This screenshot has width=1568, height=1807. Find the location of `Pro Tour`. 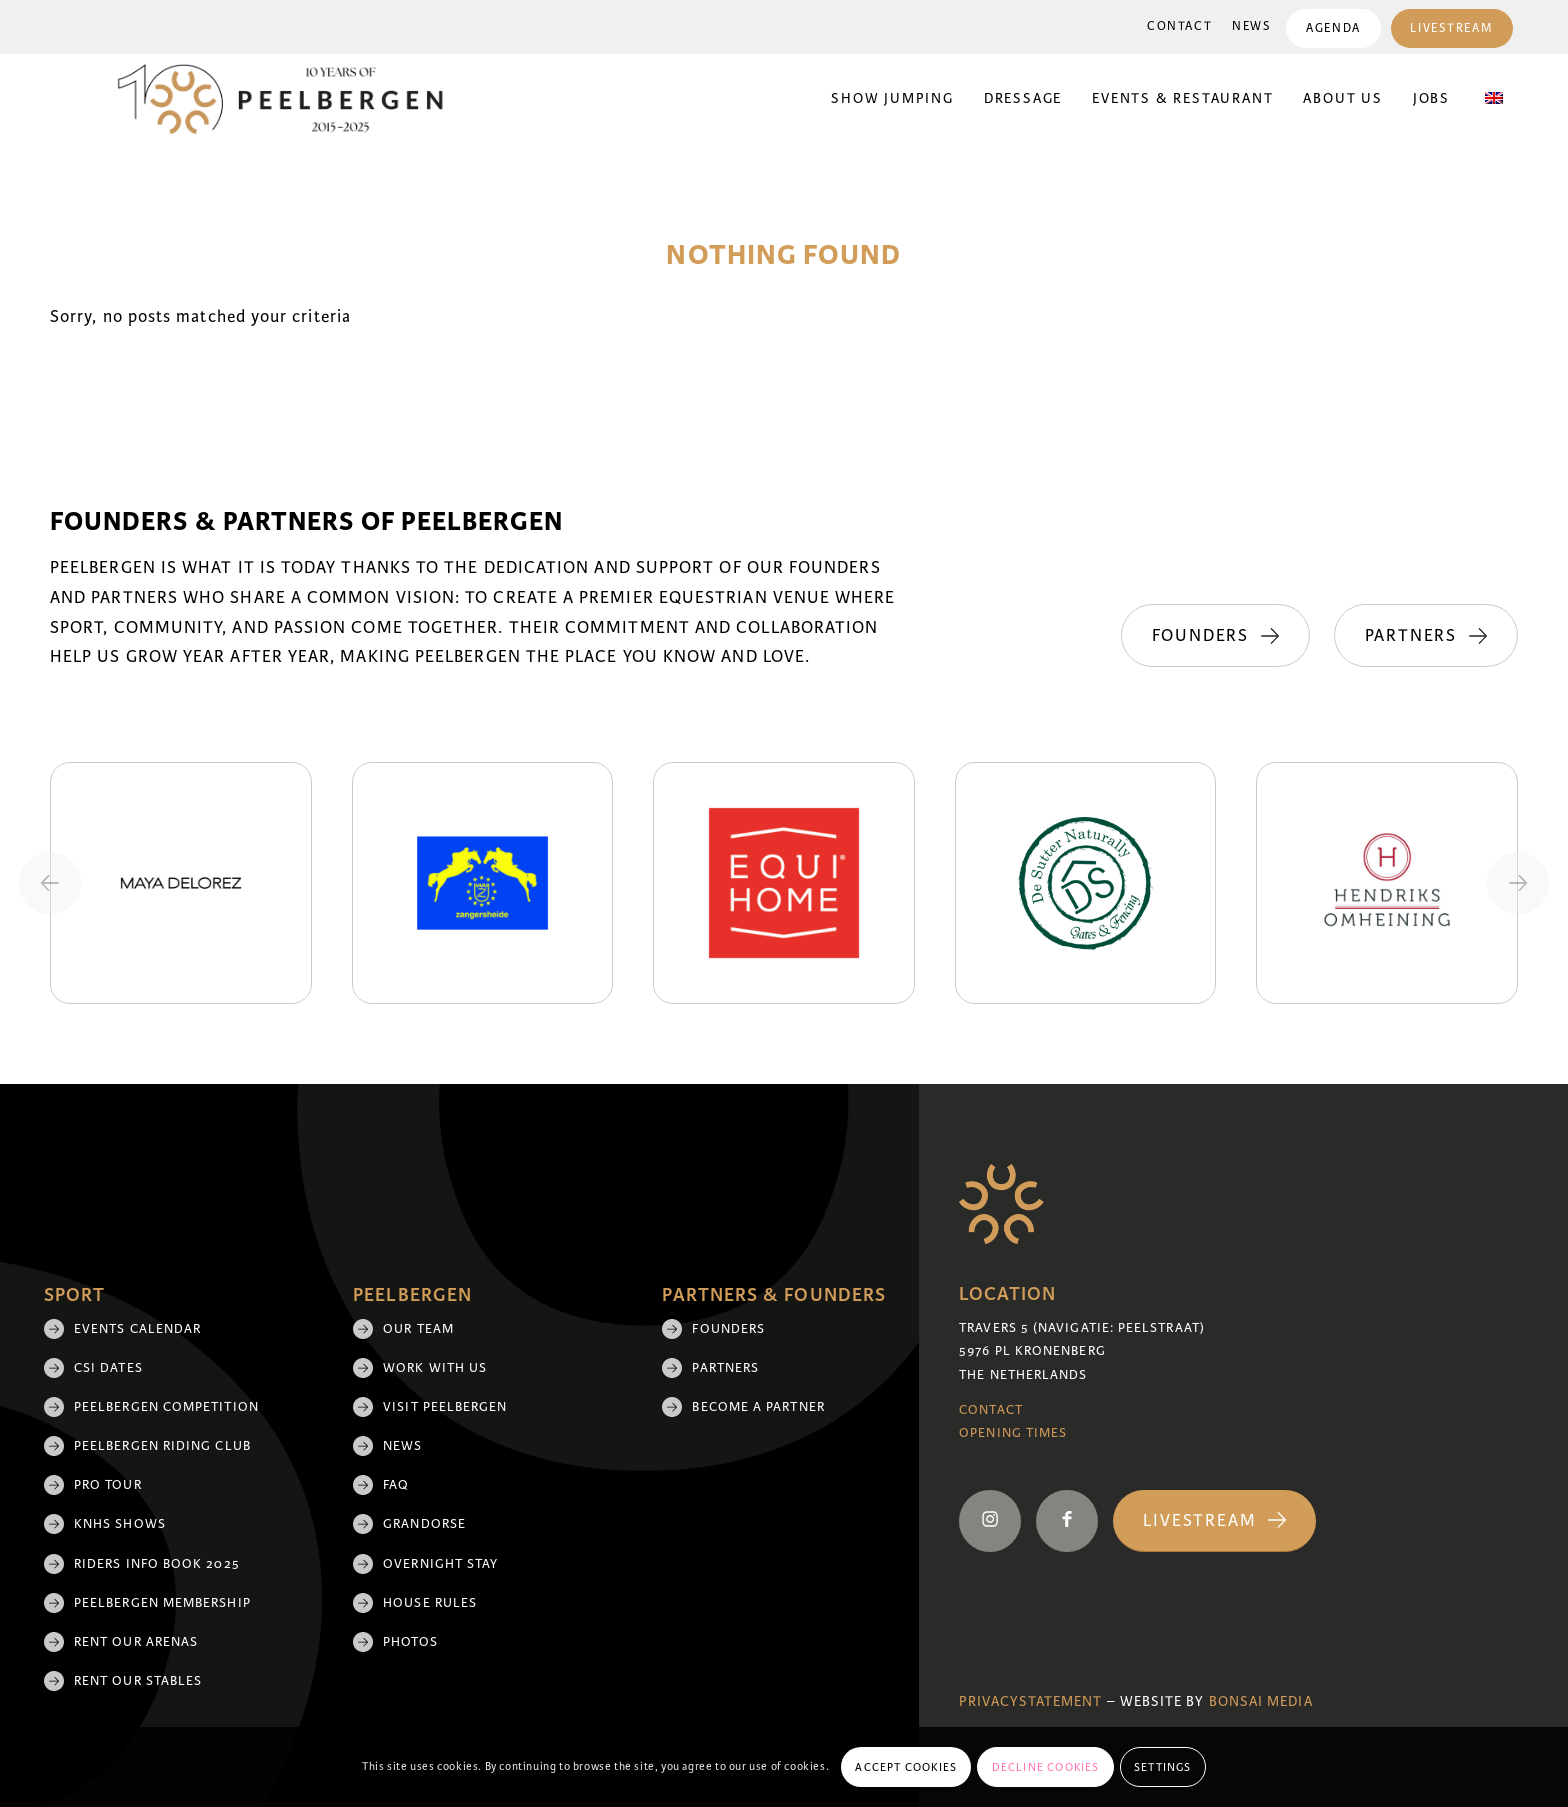

Pro Tour is located at coordinates (108, 1485).